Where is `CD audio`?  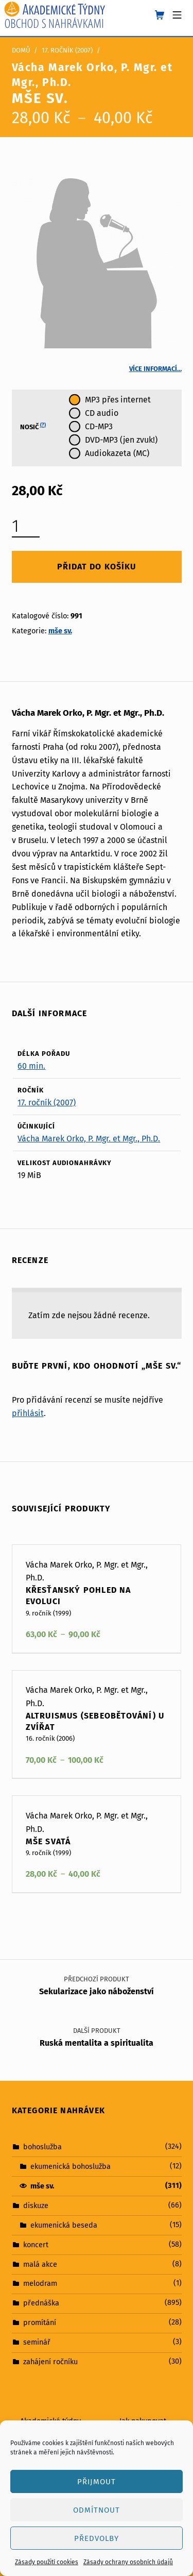
CD audio is located at coordinates (101, 413).